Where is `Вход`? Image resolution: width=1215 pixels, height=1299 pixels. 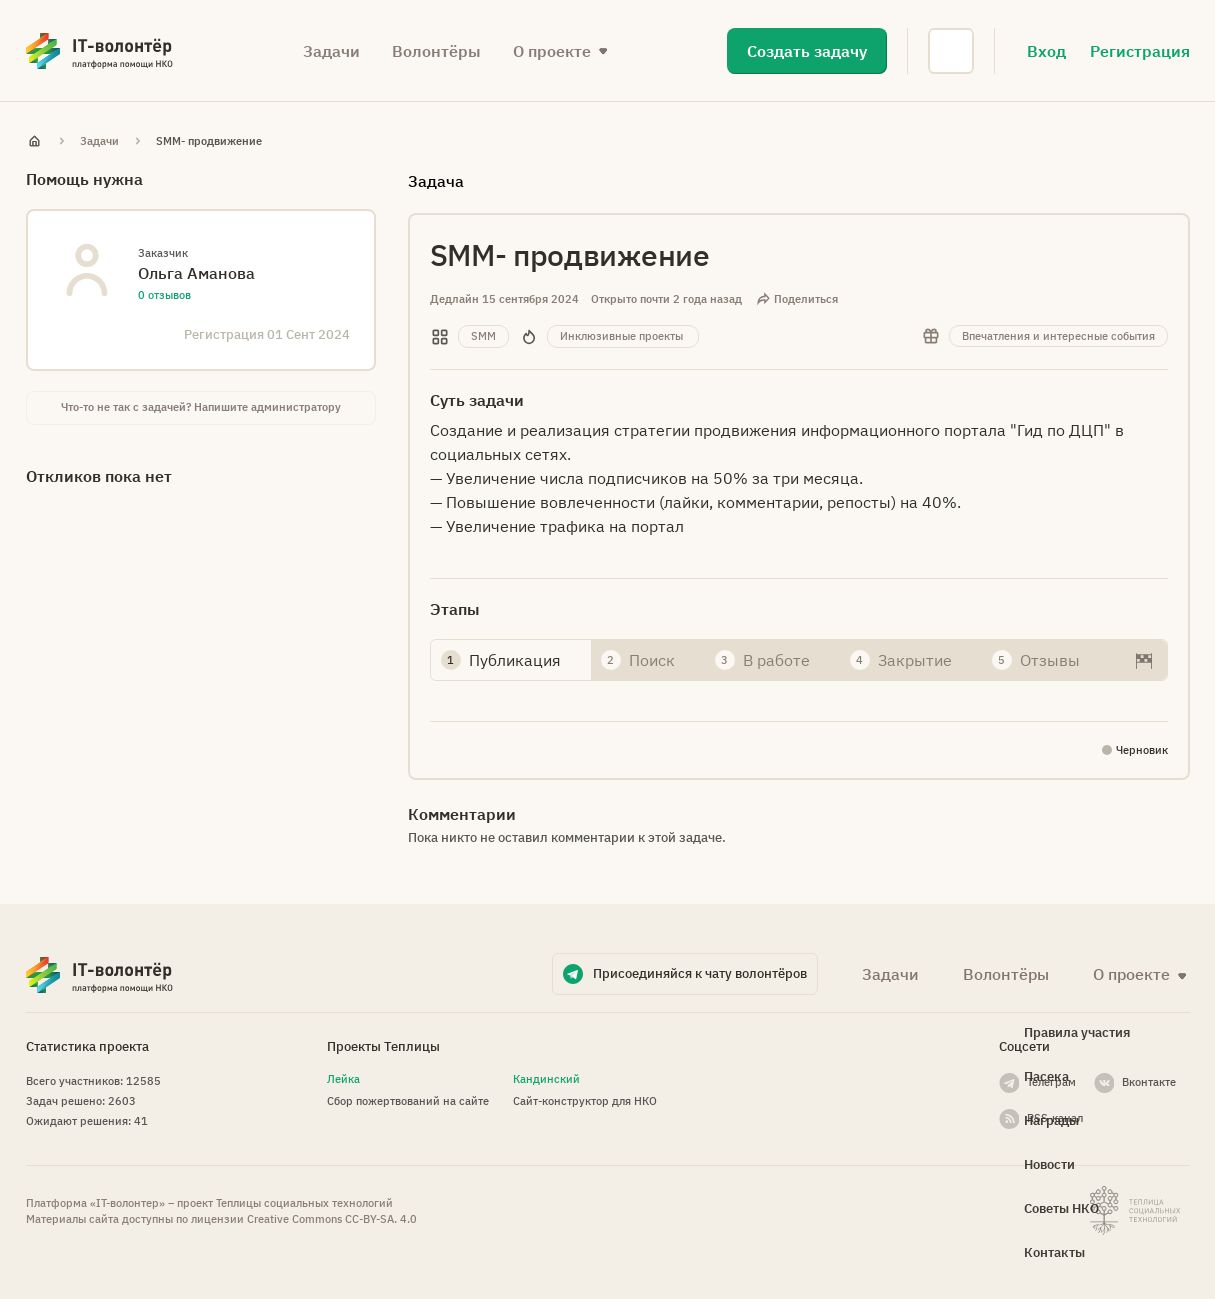 Вход is located at coordinates (1046, 51).